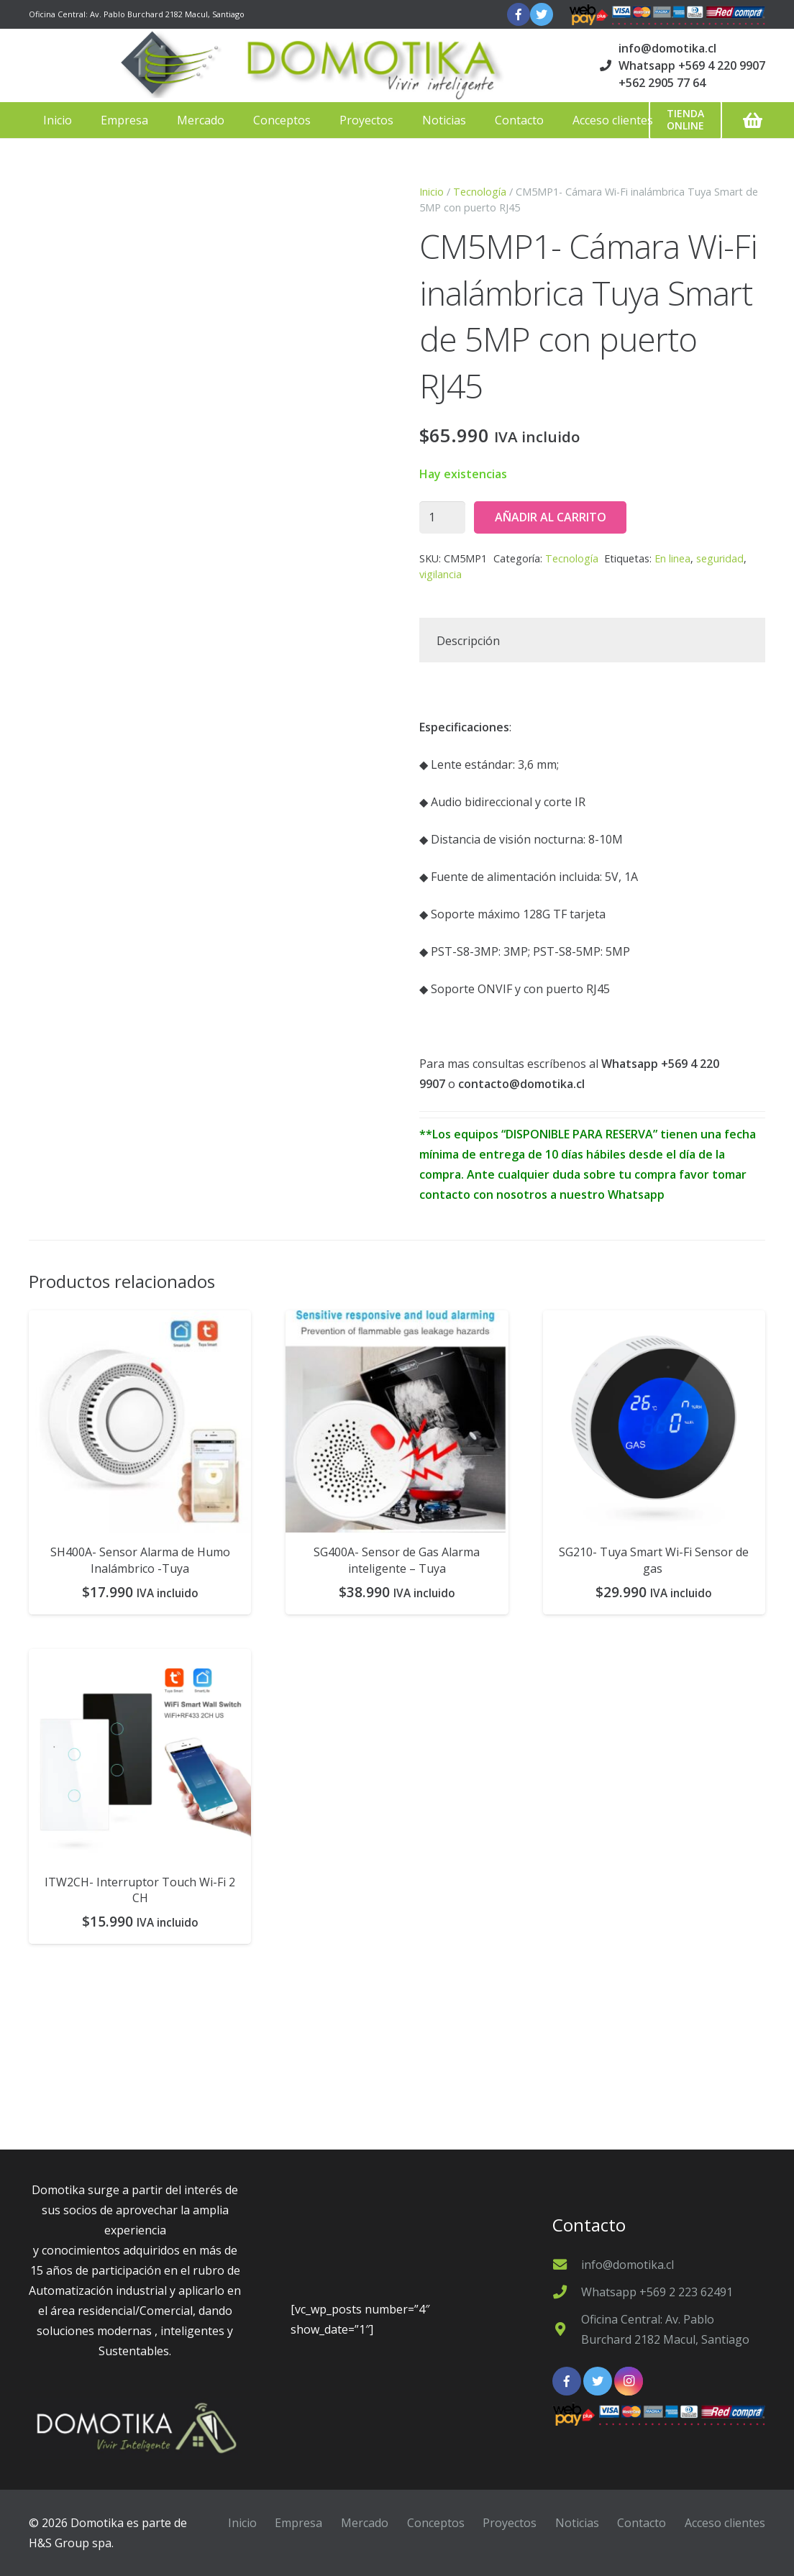  Describe the element at coordinates (510, 2523) in the screenshot. I see `Proyectos` at that location.